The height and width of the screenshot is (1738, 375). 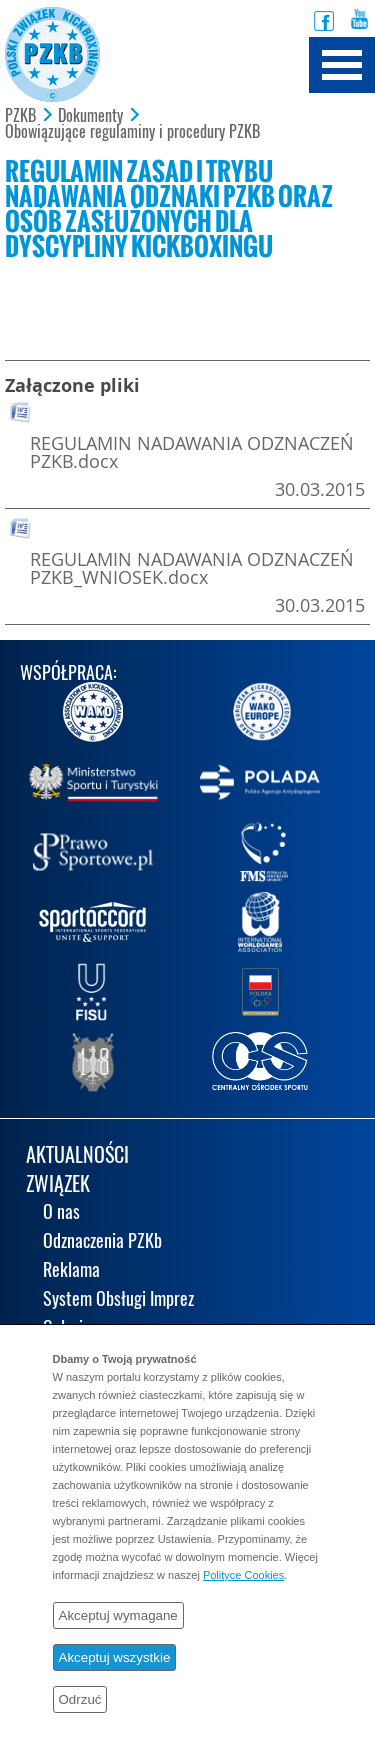 What do you see at coordinates (20, 116) in the screenshot?
I see `PZKB` at bounding box center [20, 116].